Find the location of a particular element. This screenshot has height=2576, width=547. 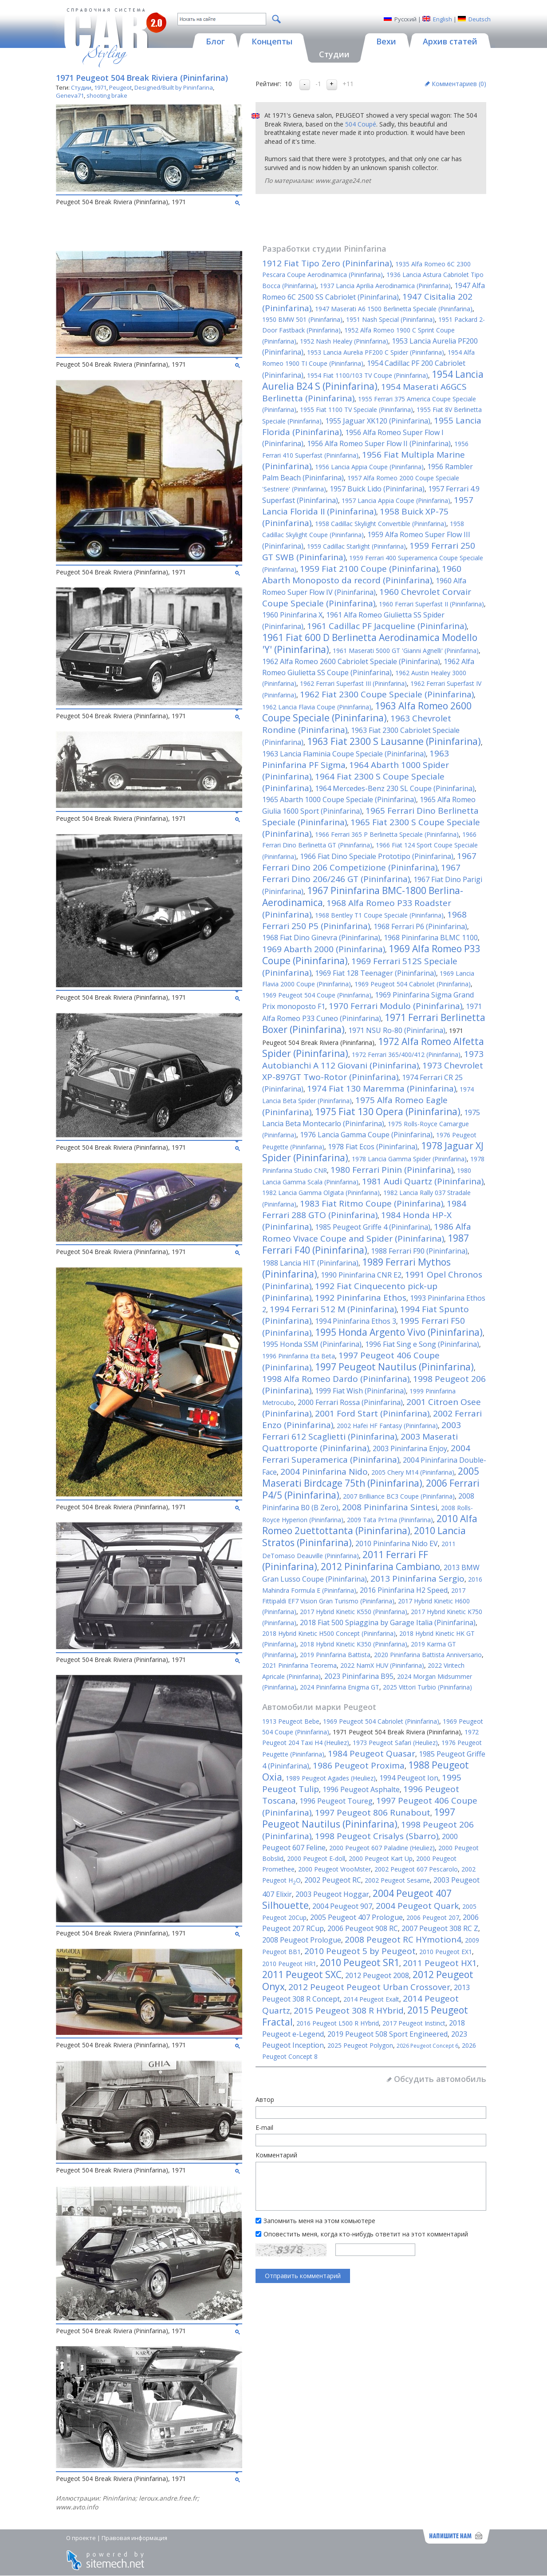

2005 Peugeot 407 Prologue is located at coordinates (356, 1917).